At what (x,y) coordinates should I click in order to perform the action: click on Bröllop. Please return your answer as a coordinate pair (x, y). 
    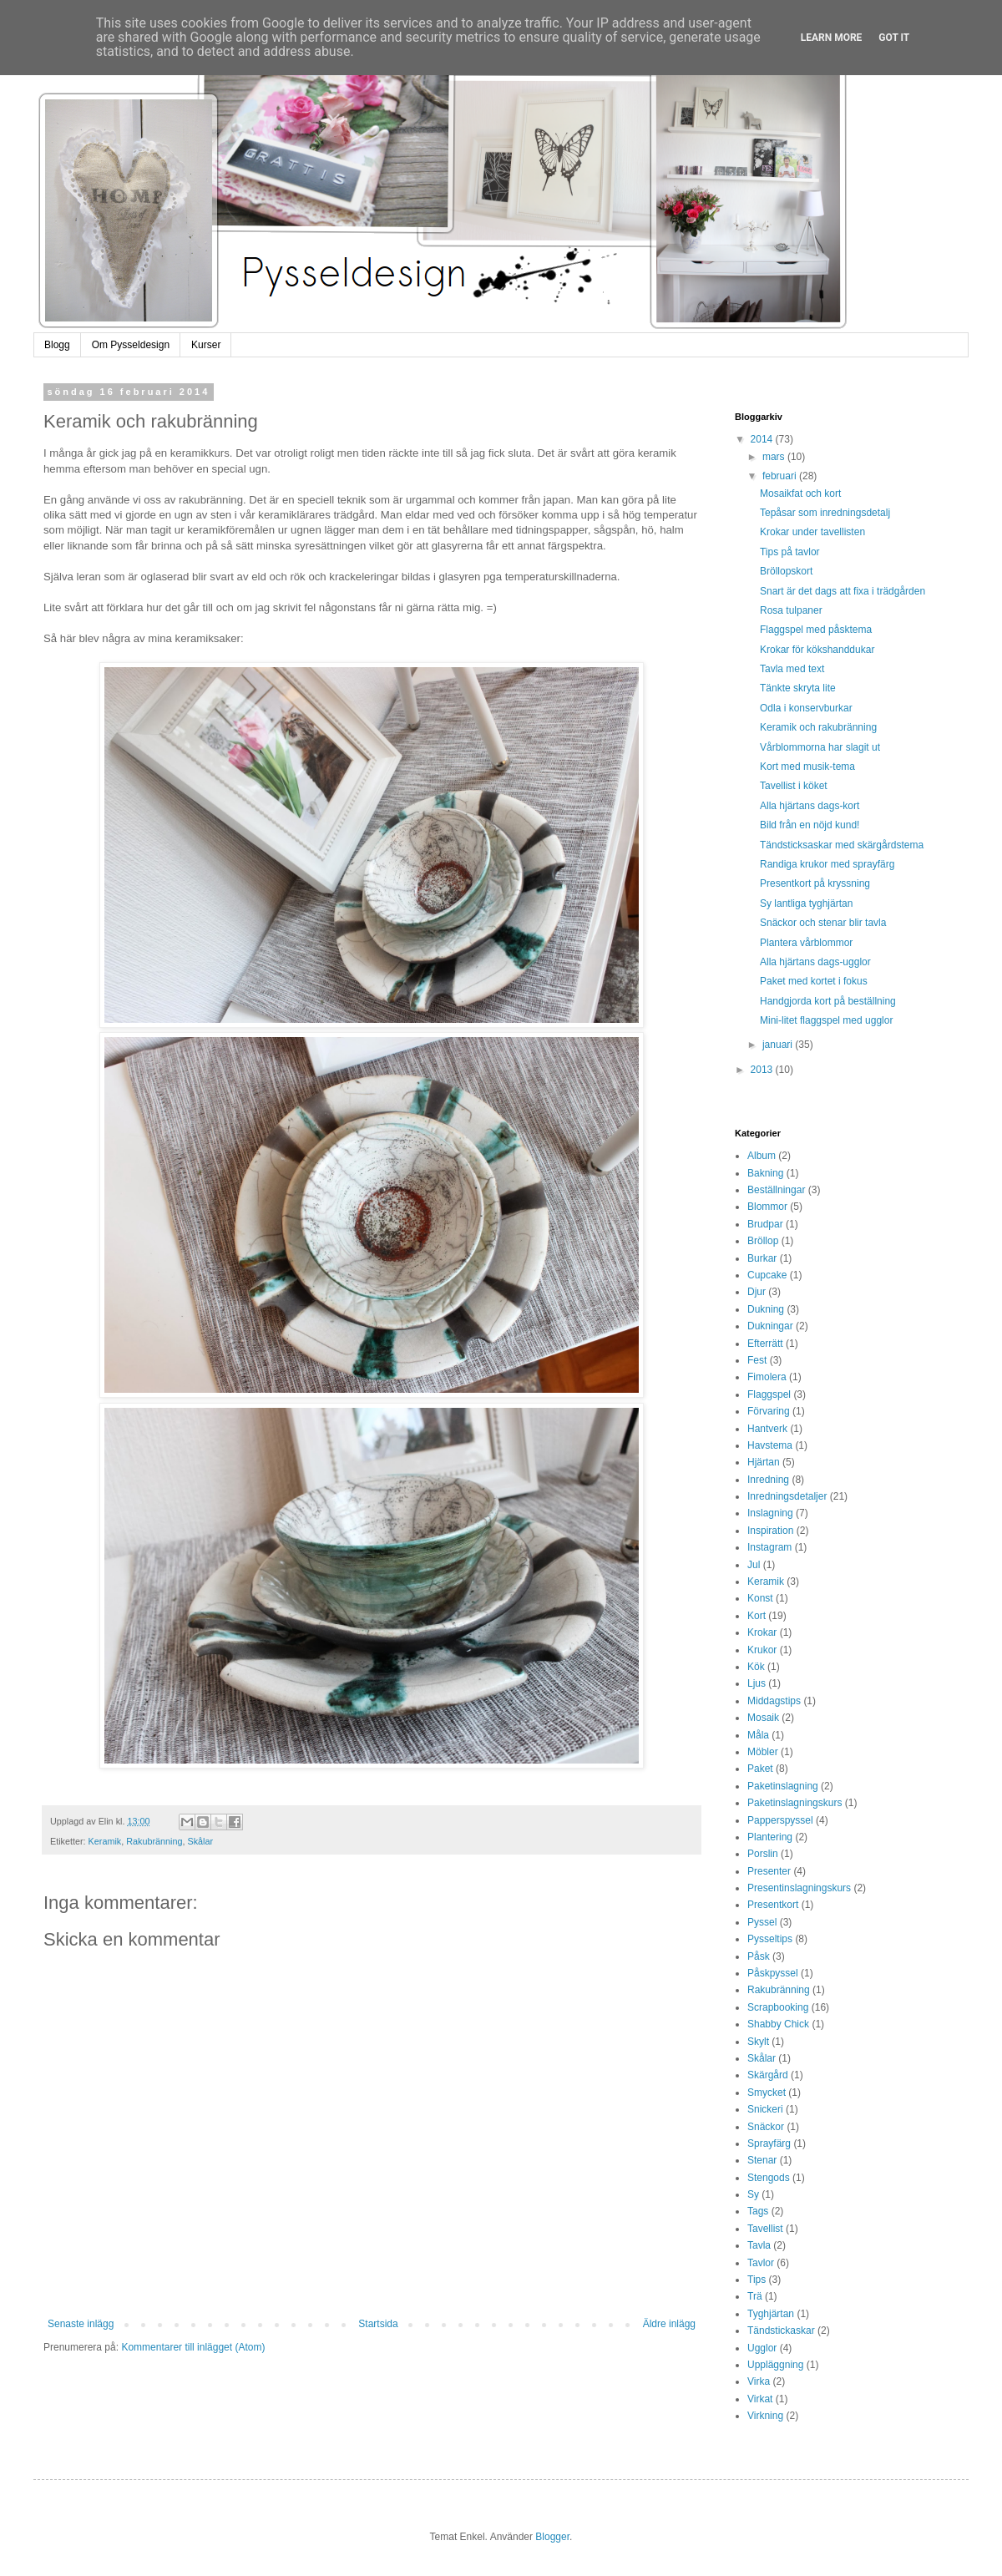
    Looking at the image, I should click on (762, 1241).